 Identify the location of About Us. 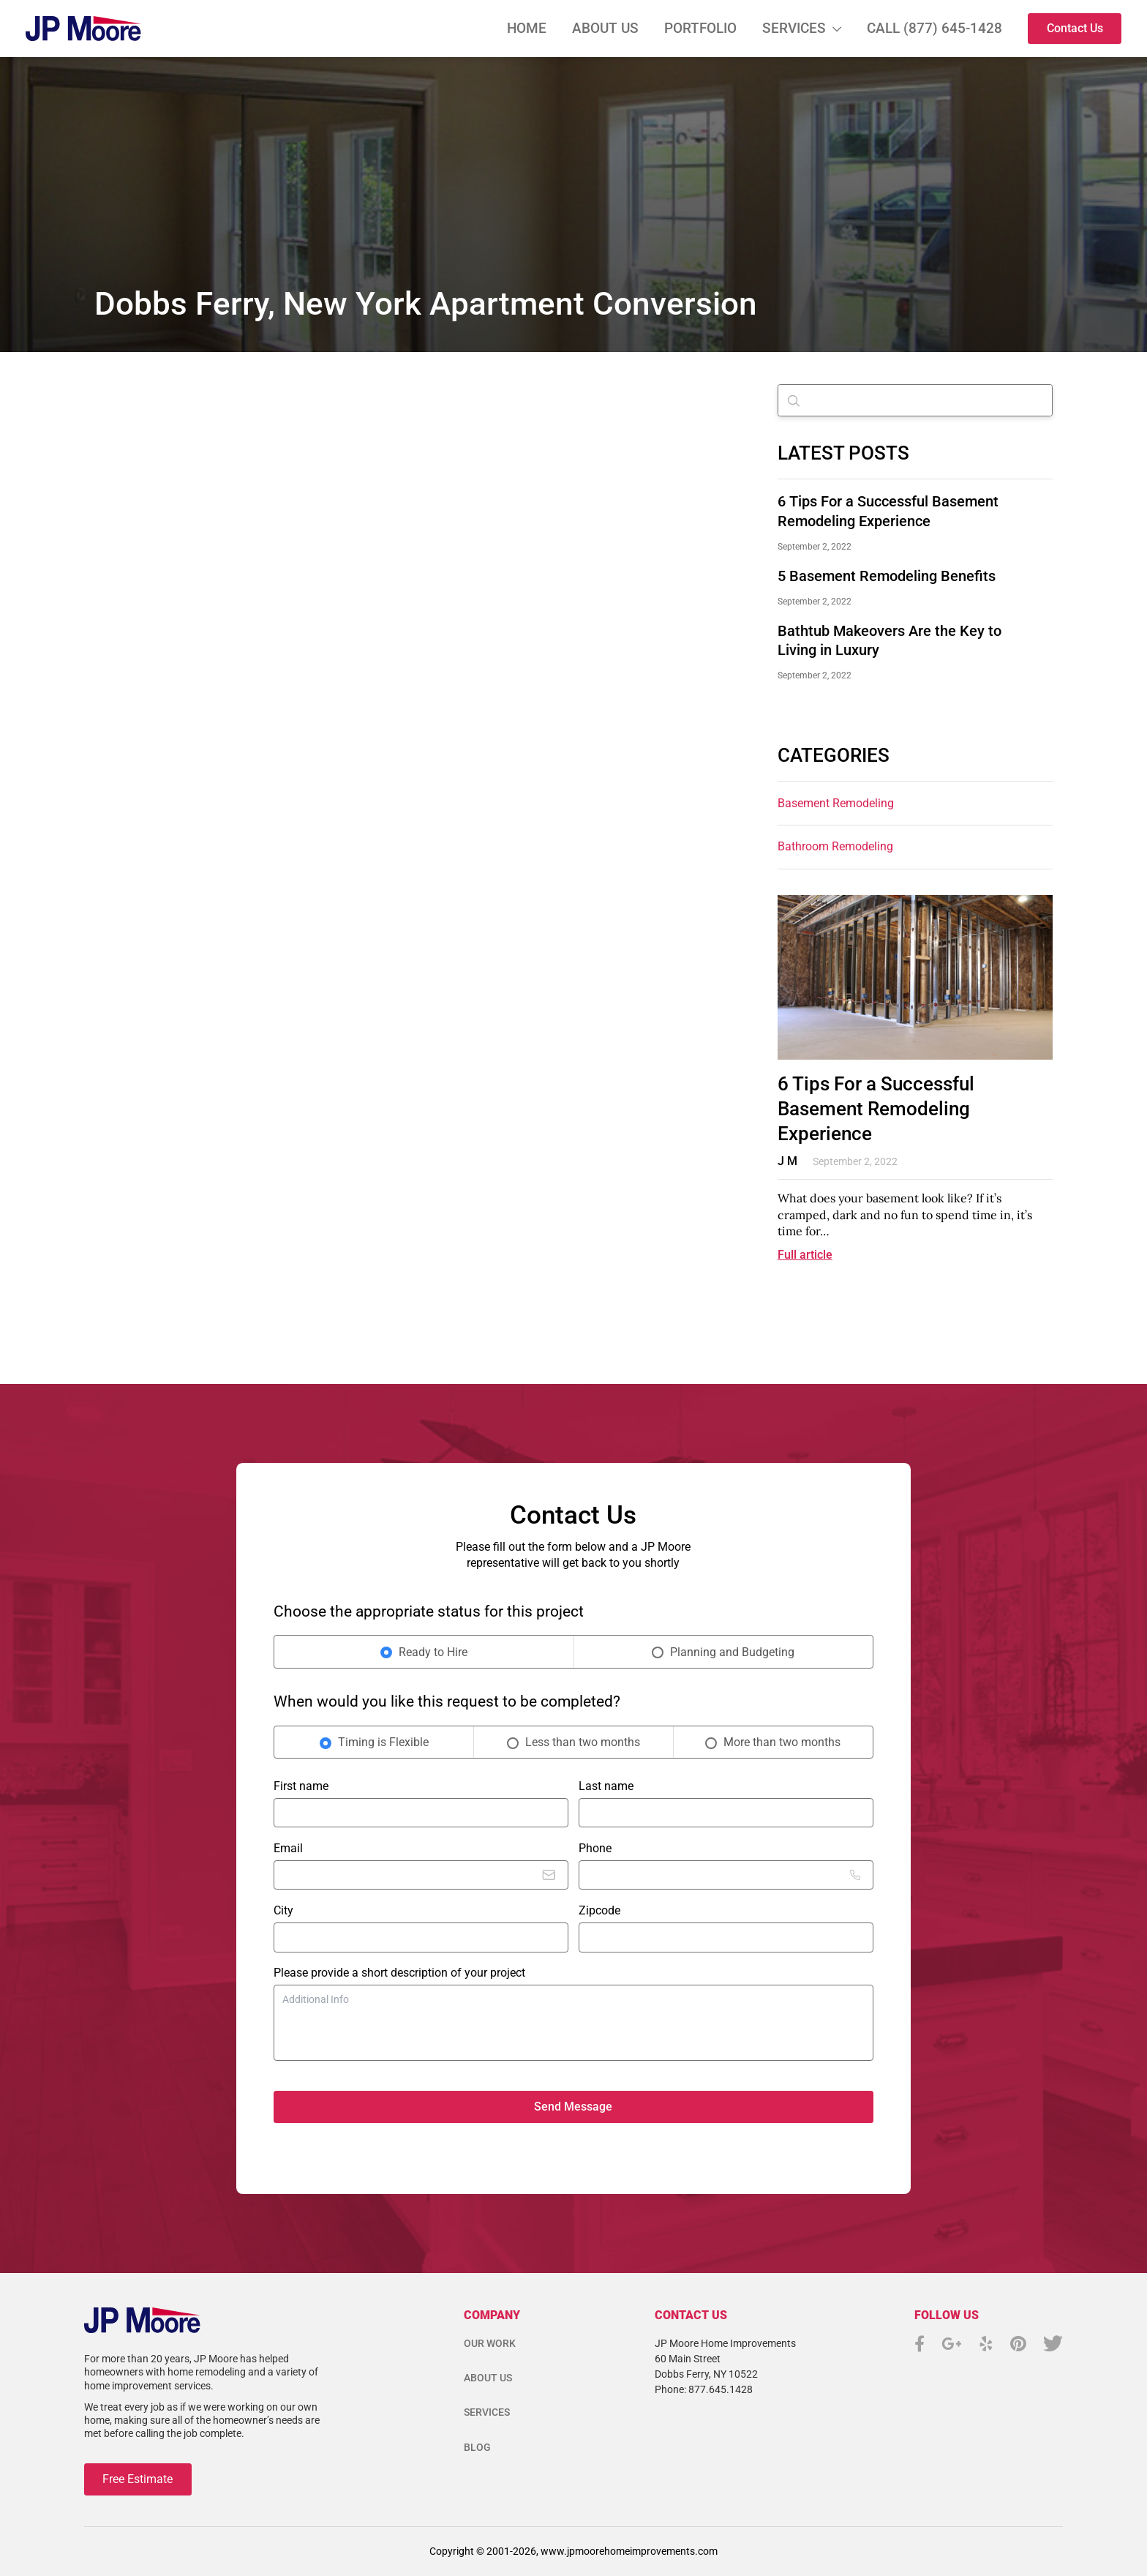
(605, 28).